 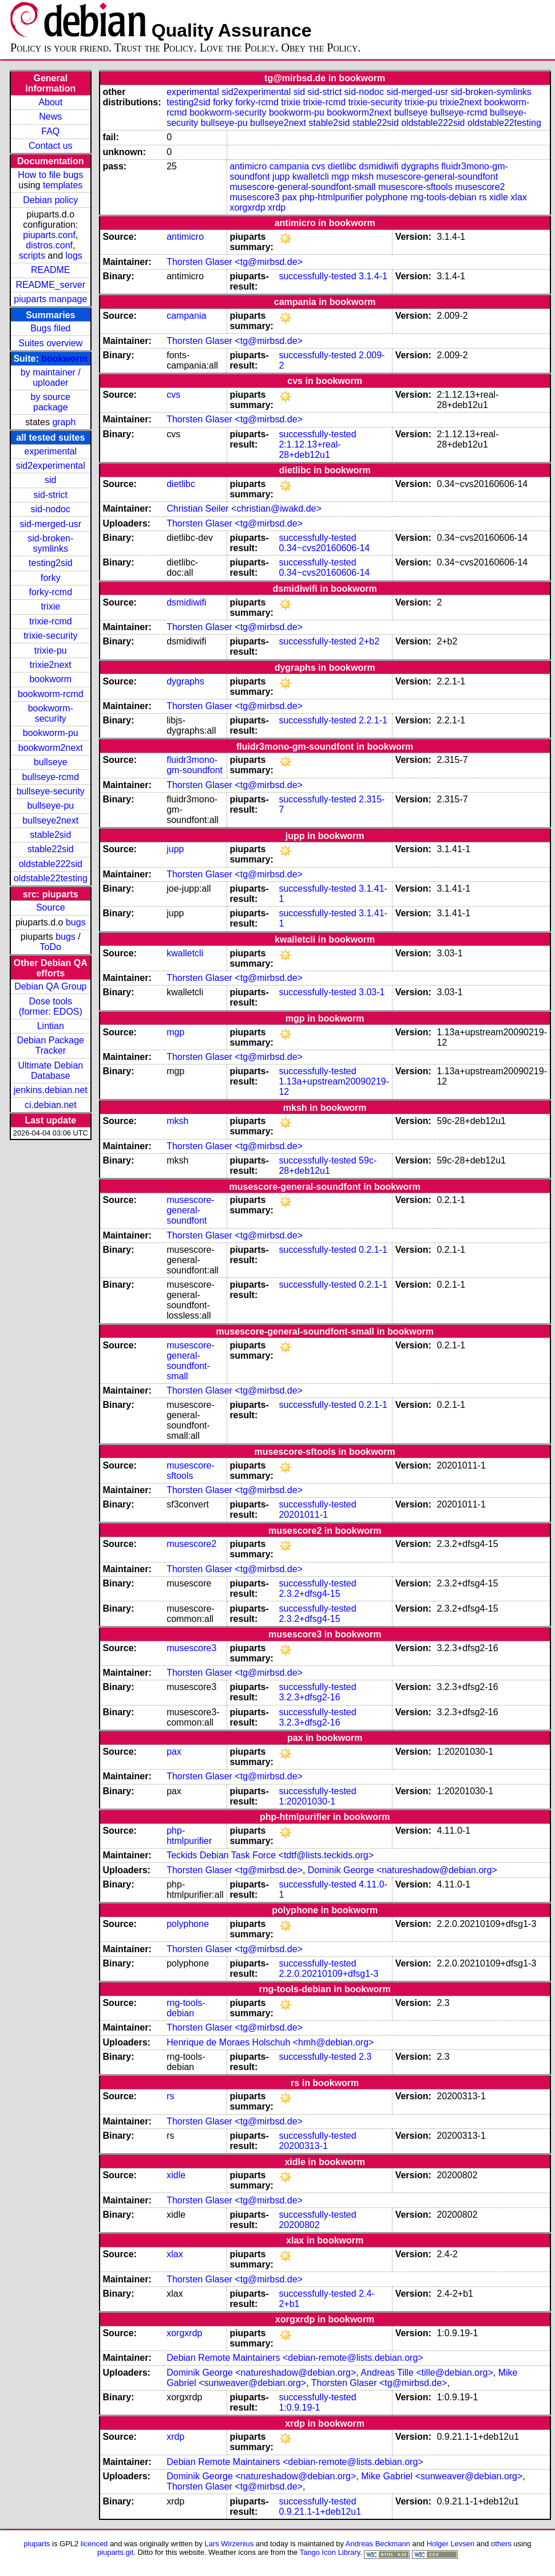 What do you see at coordinates (310, 176) in the screenshot?
I see `kwalletcli` at bounding box center [310, 176].